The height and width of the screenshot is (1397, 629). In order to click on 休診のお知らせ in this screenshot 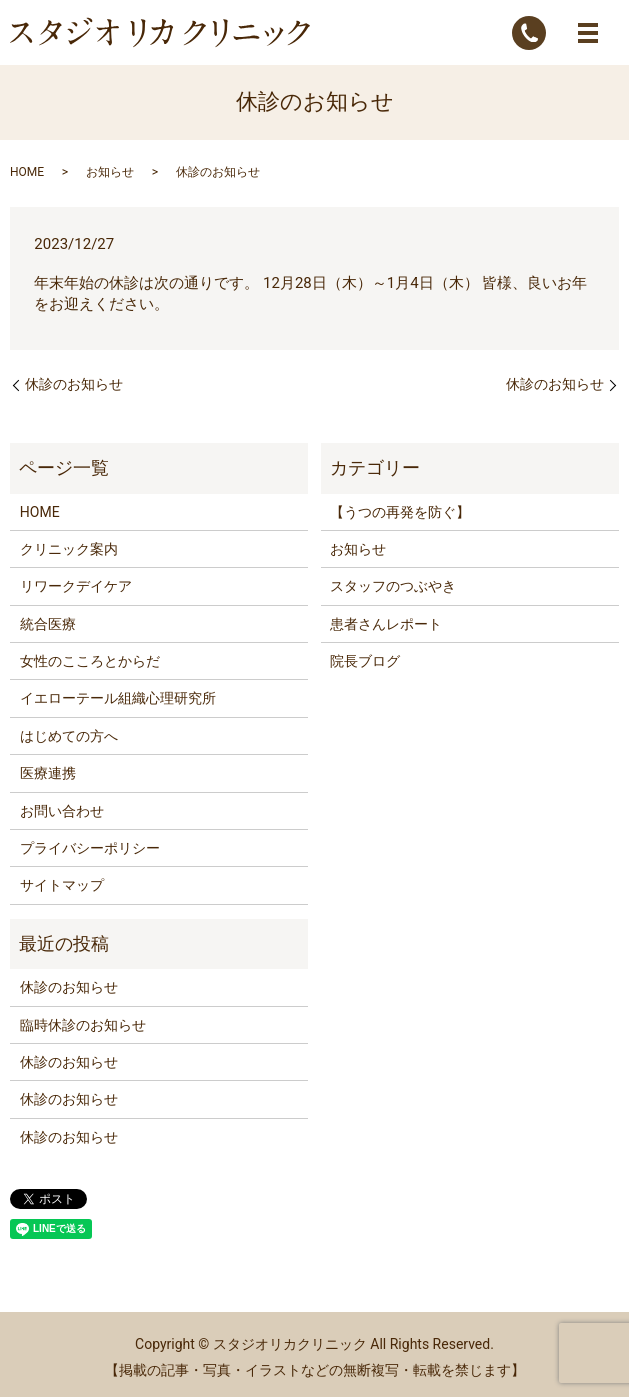, I will do `click(74, 384)`.